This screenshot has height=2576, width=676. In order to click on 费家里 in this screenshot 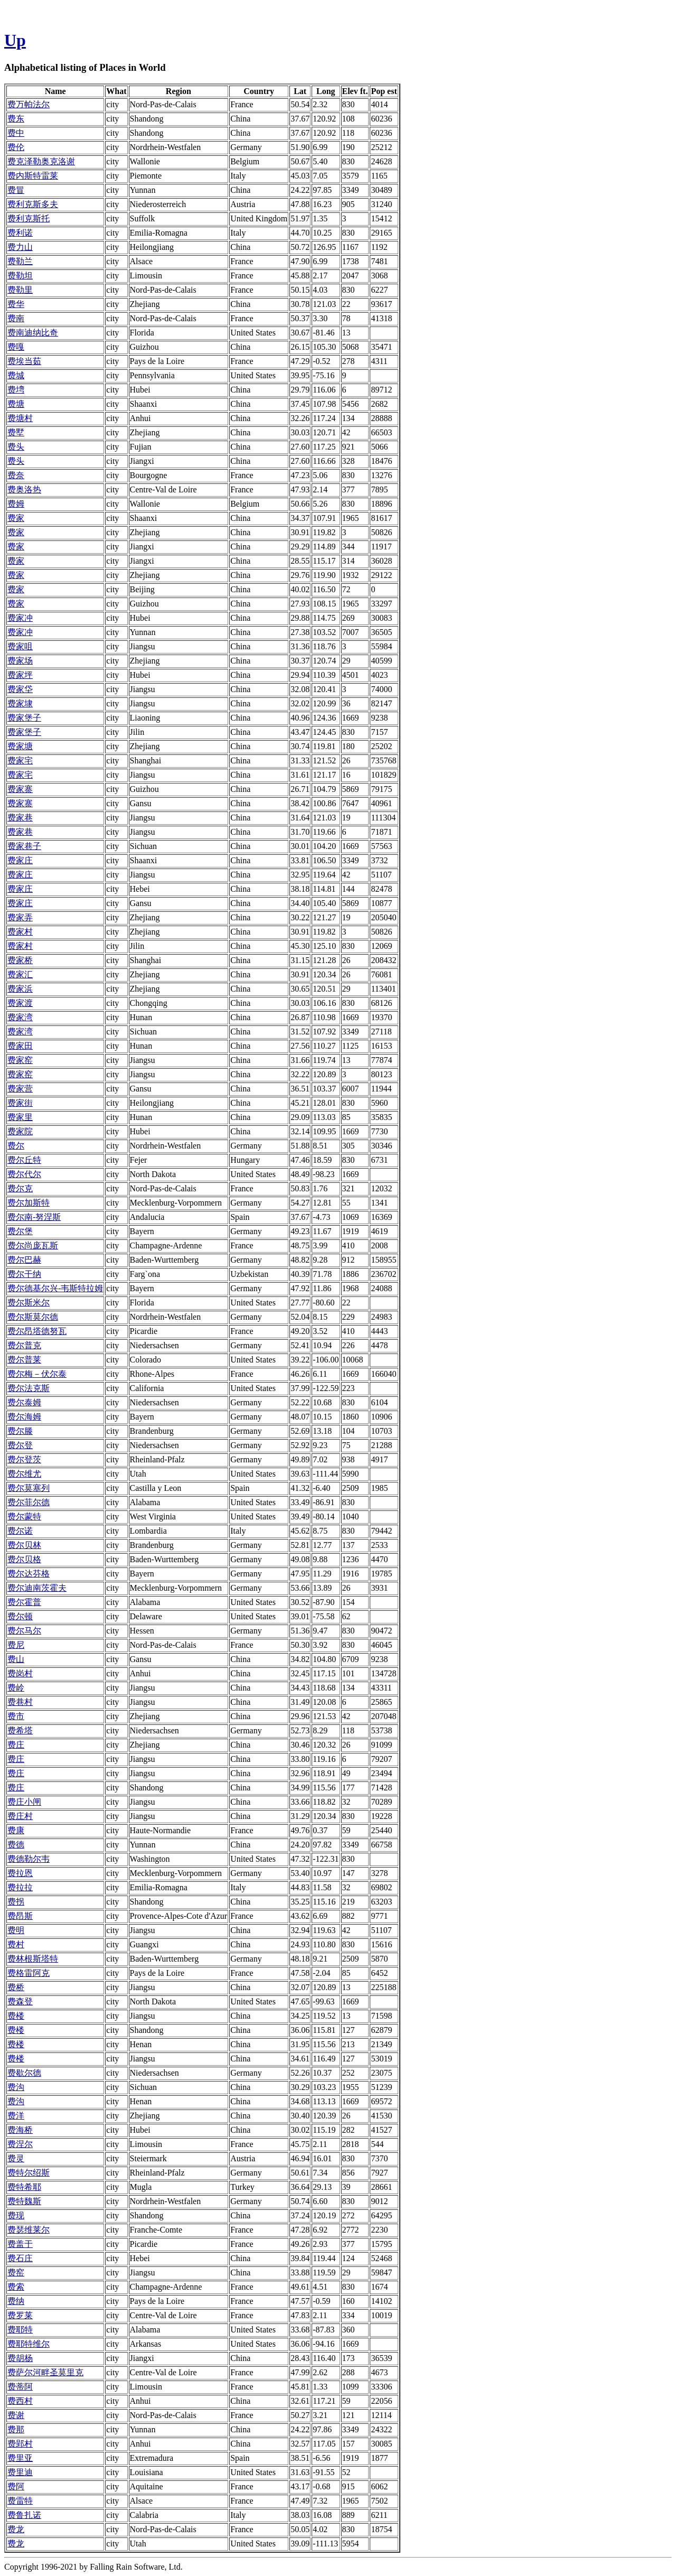, I will do `click(20, 1117)`.